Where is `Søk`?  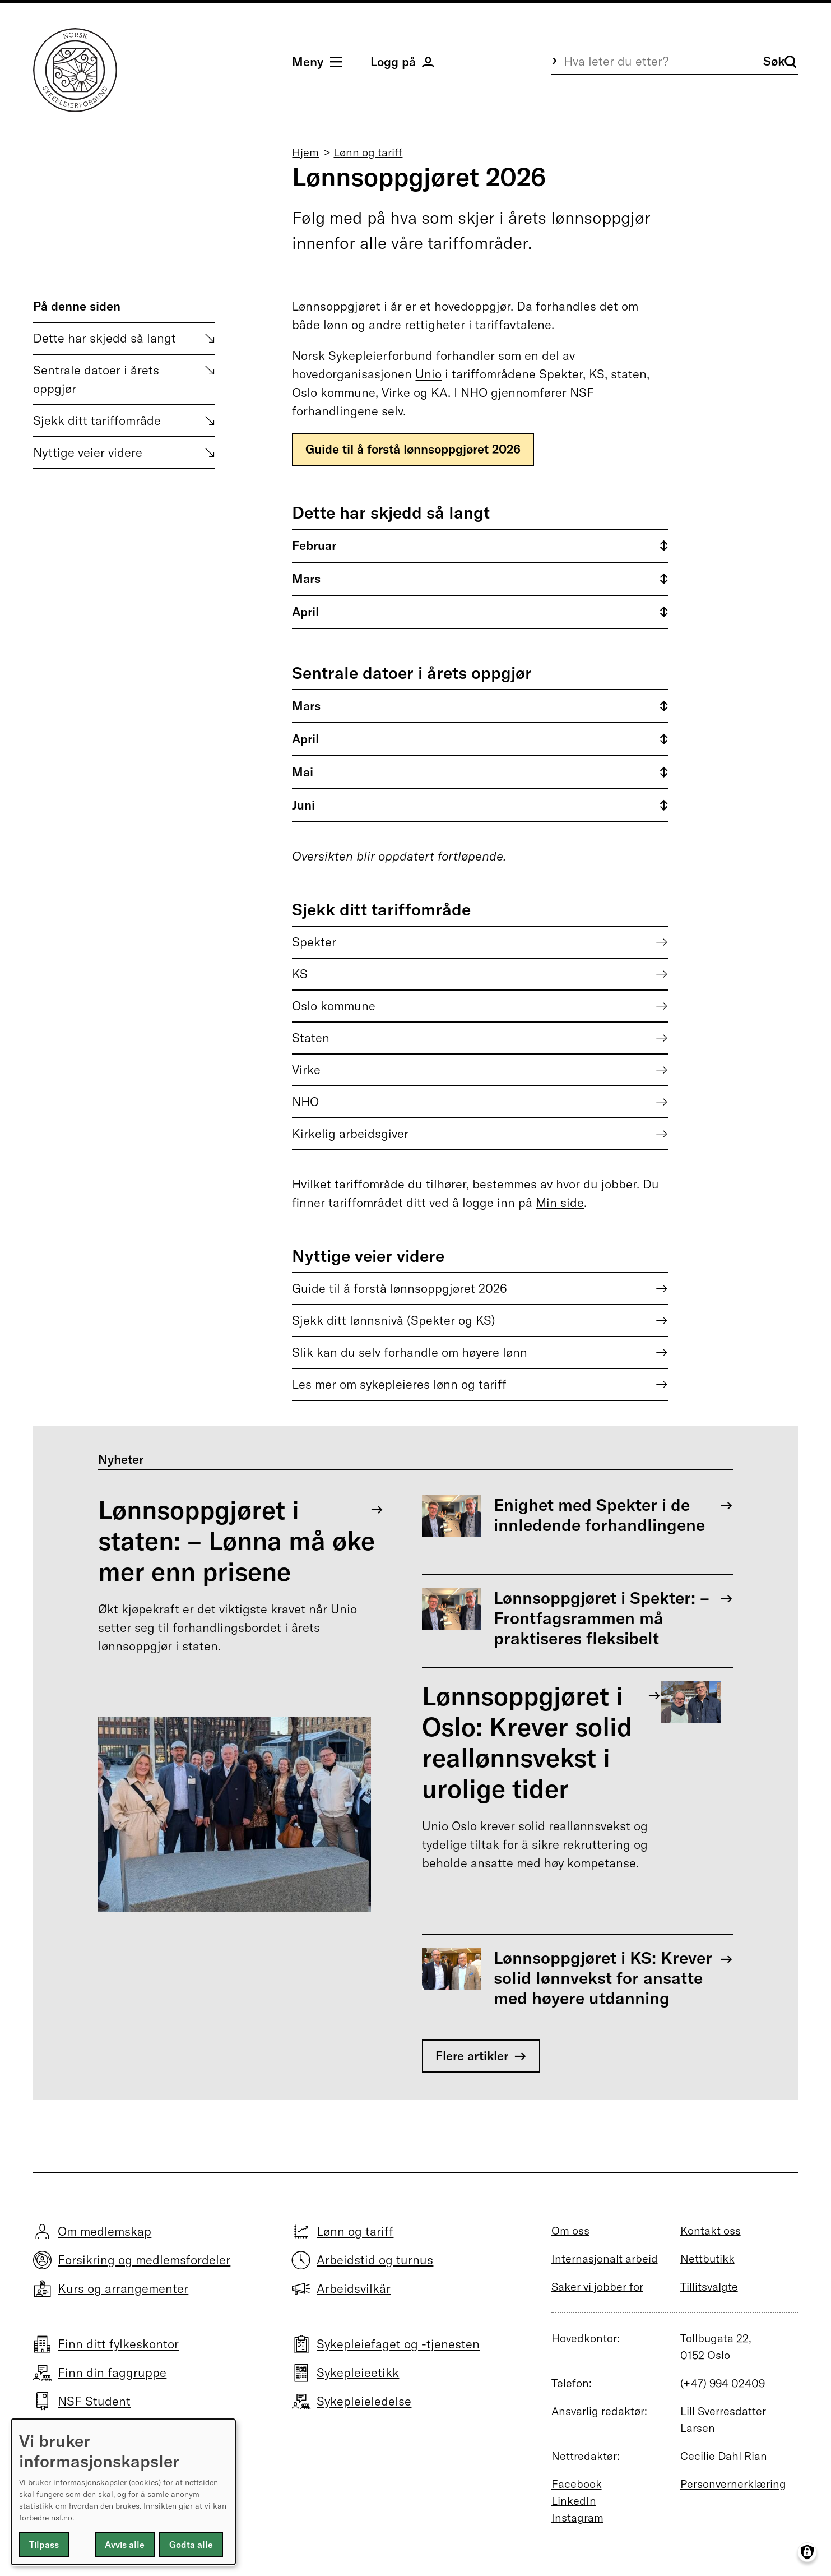
Søk is located at coordinates (780, 61).